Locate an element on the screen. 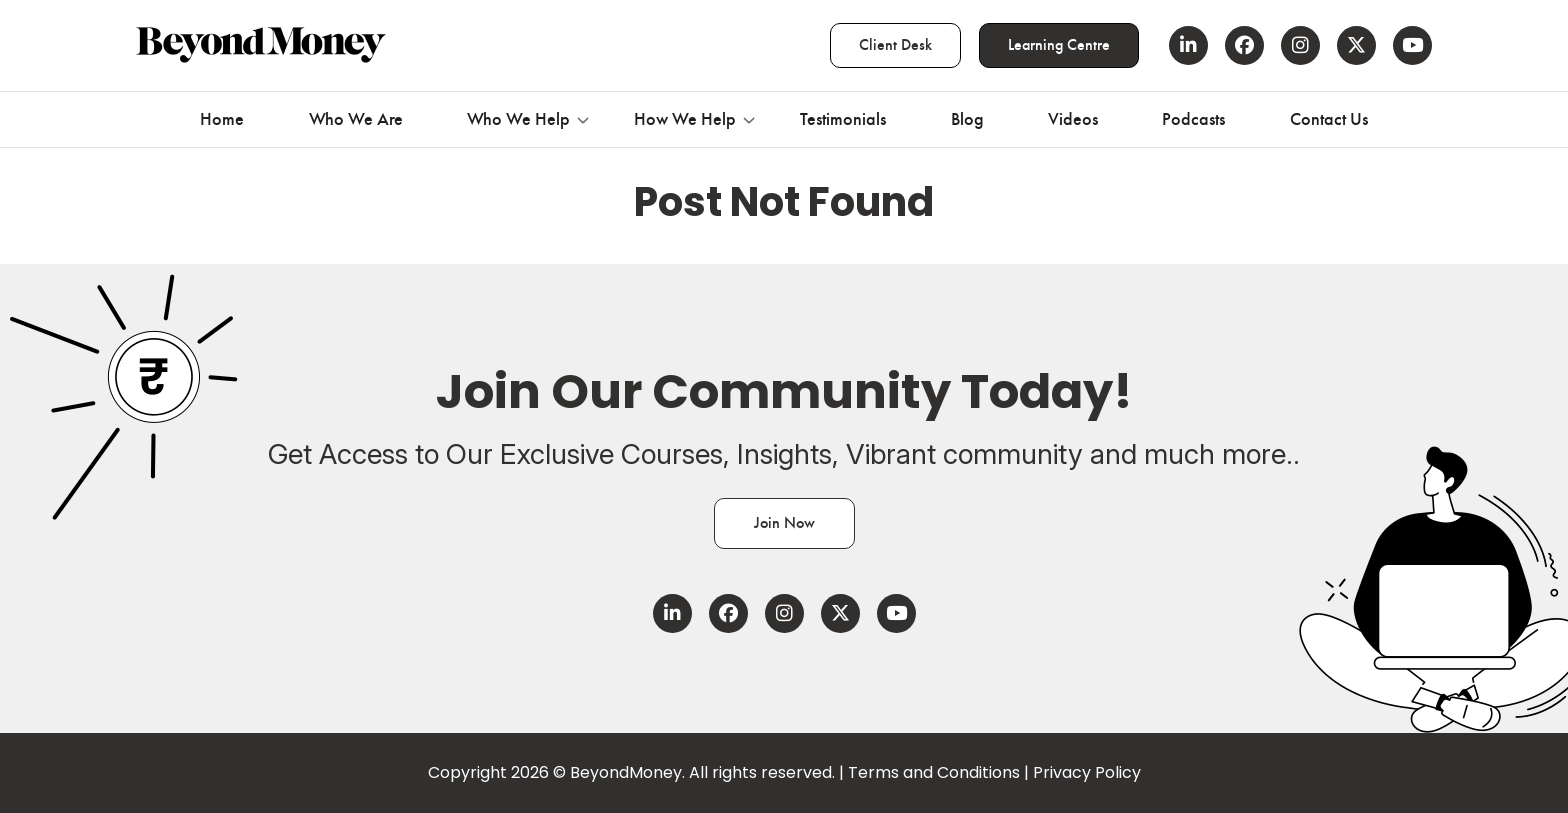 The width and height of the screenshot is (1568, 813). Home is located at coordinates (222, 119).